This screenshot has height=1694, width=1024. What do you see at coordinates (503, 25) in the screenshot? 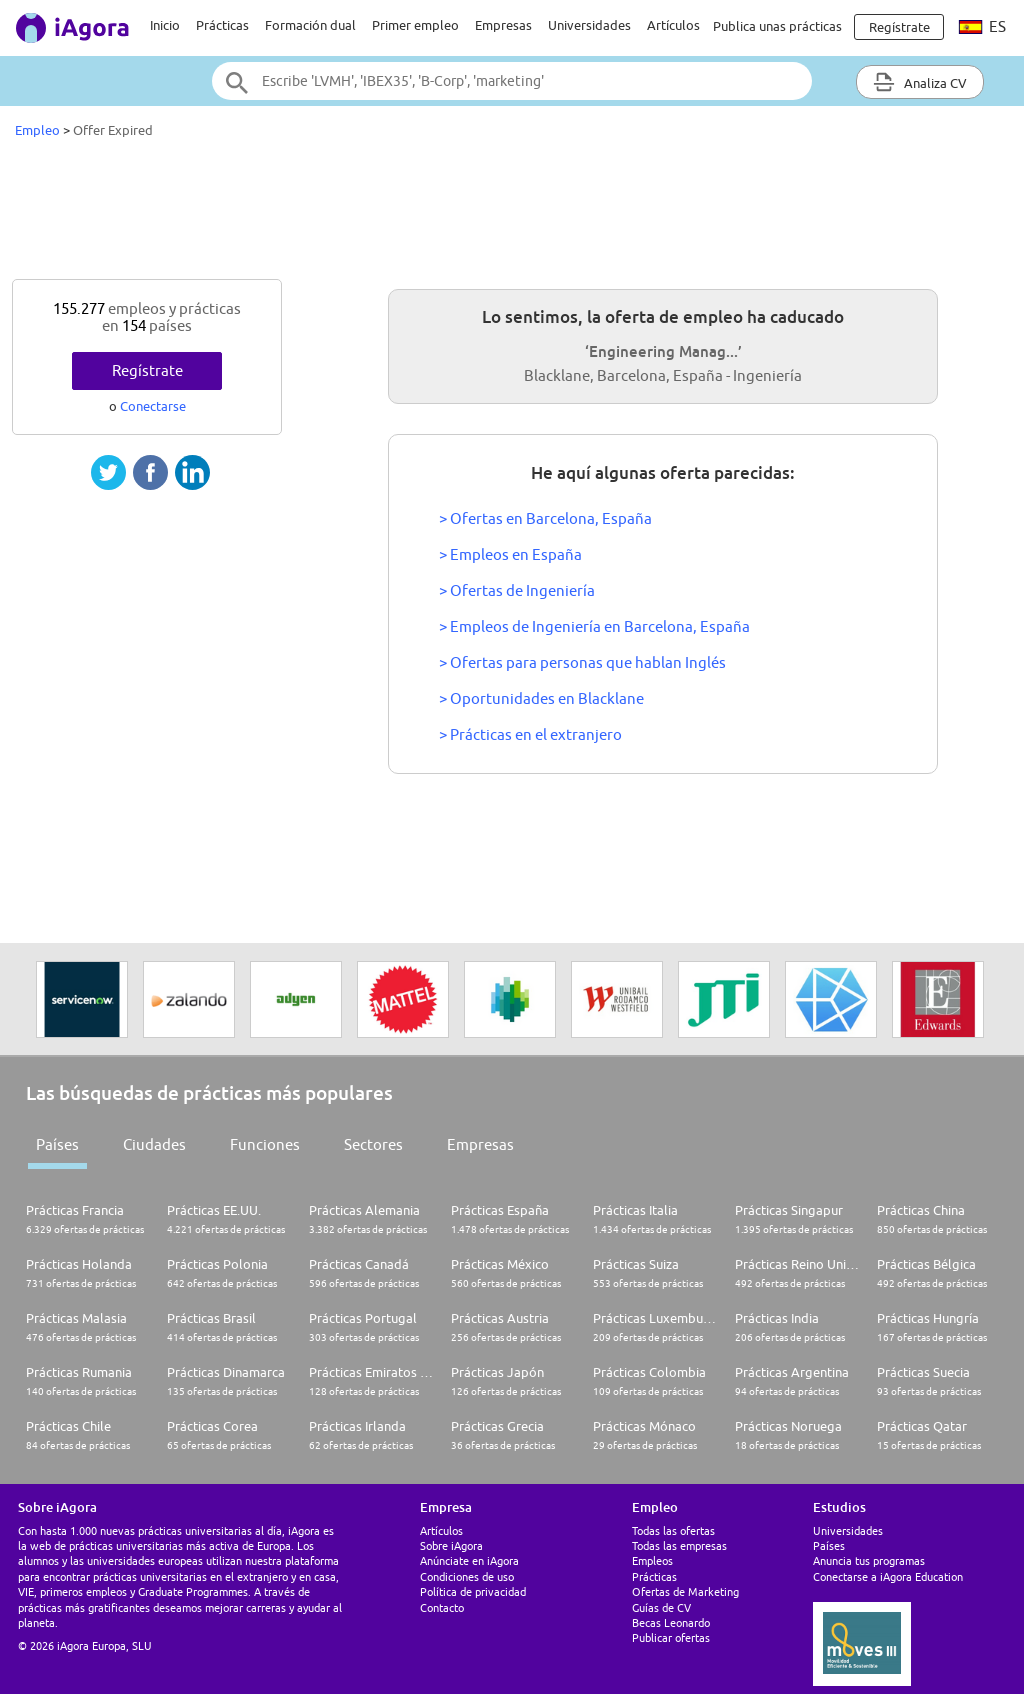
I see `Empresas` at bounding box center [503, 25].